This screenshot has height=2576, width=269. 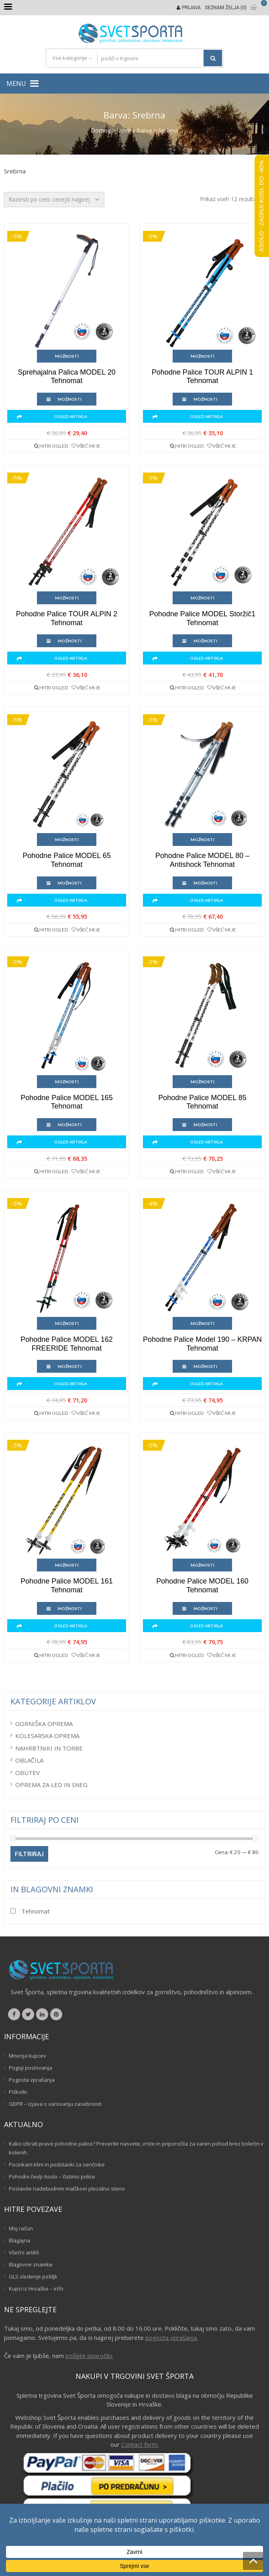 I want to click on Ogled artikla, so click(x=70, y=416).